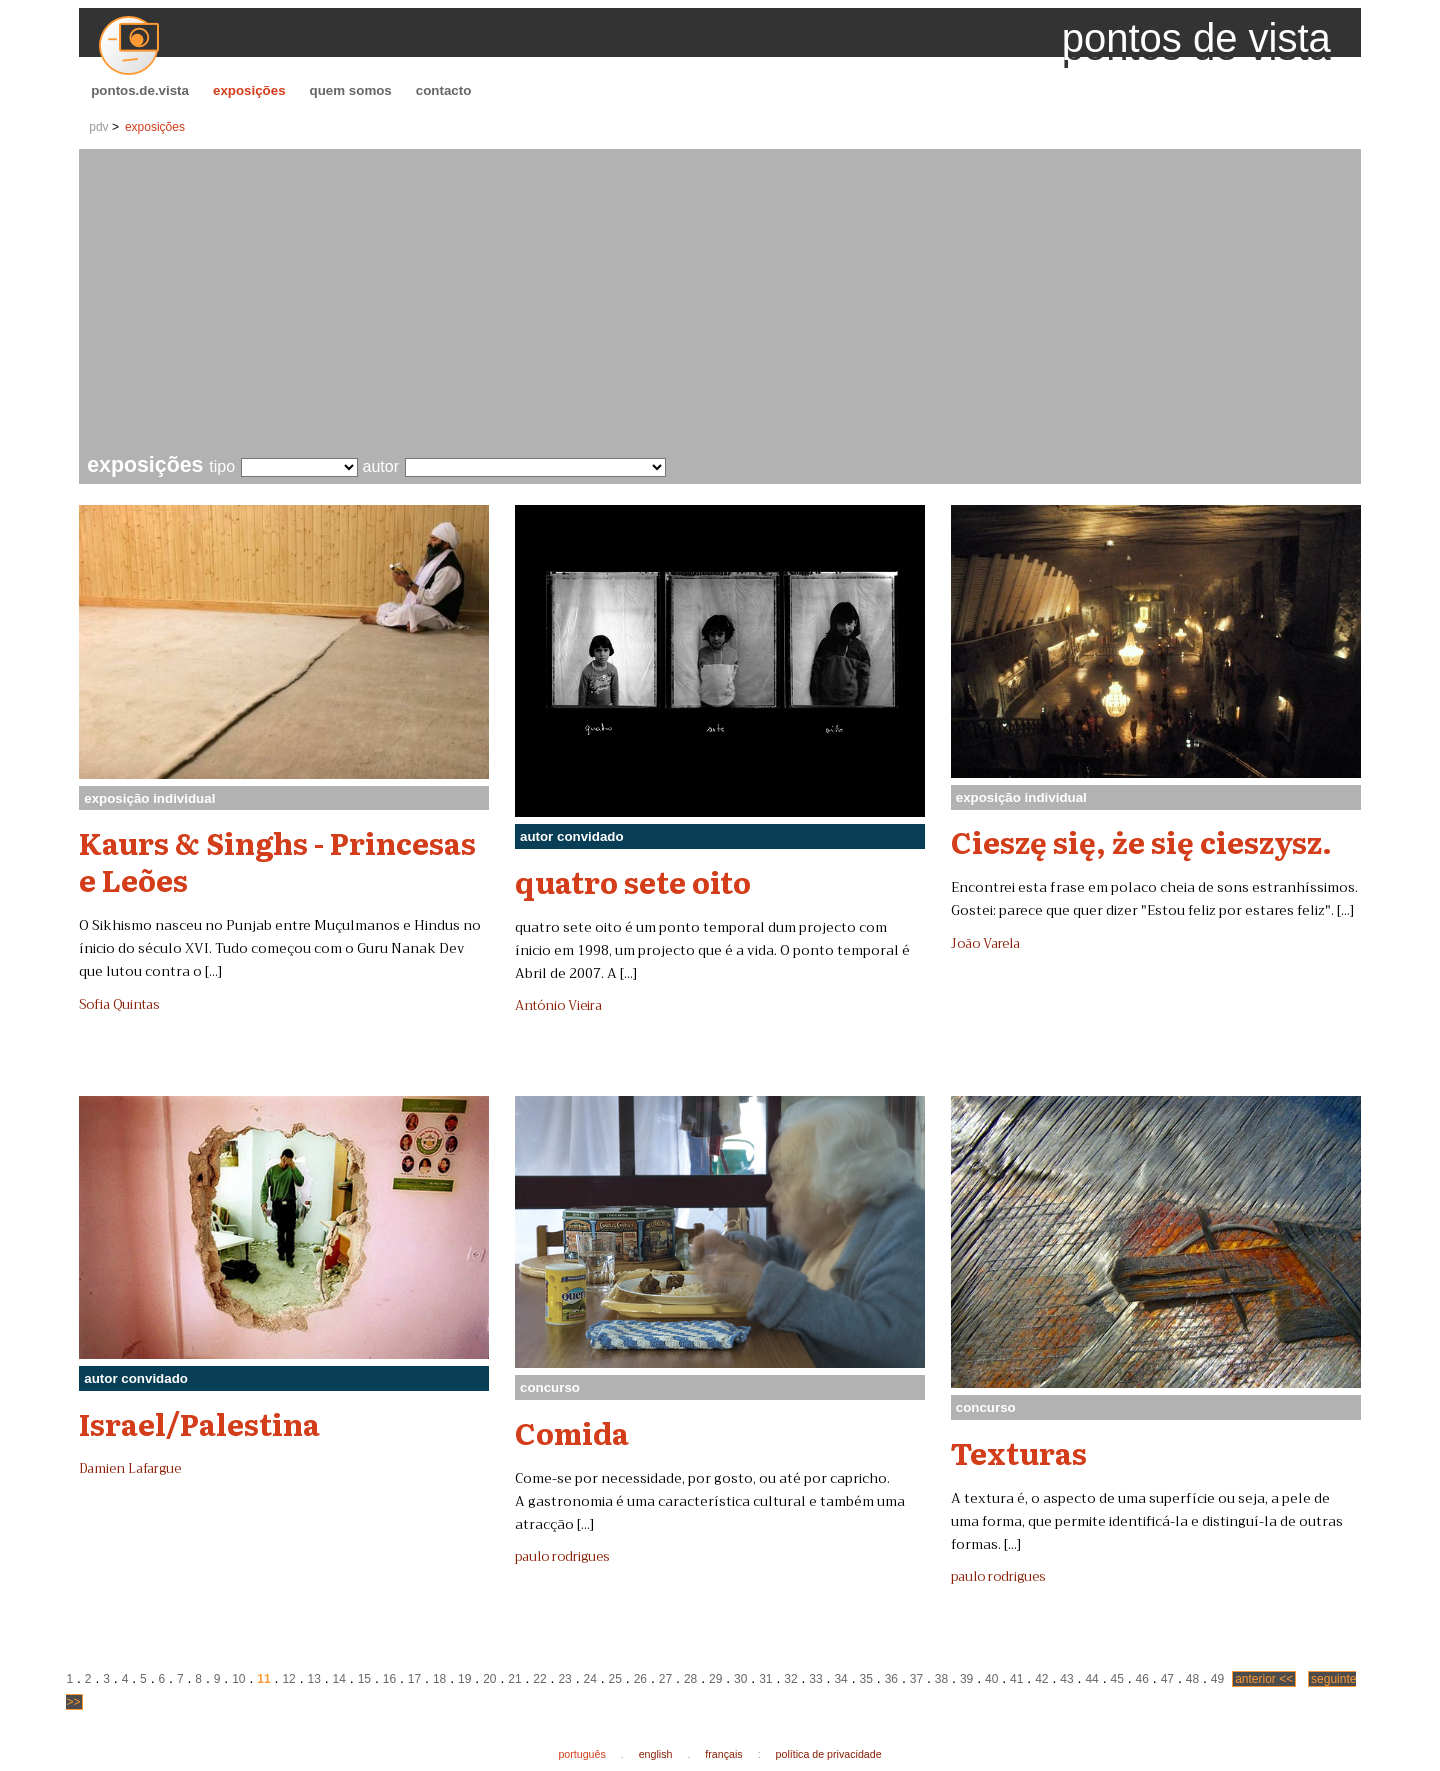 Image resolution: width=1440 pixels, height=1771 pixels. Describe the element at coordinates (119, 1005) in the screenshot. I see `Sofia Quintas` at that location.